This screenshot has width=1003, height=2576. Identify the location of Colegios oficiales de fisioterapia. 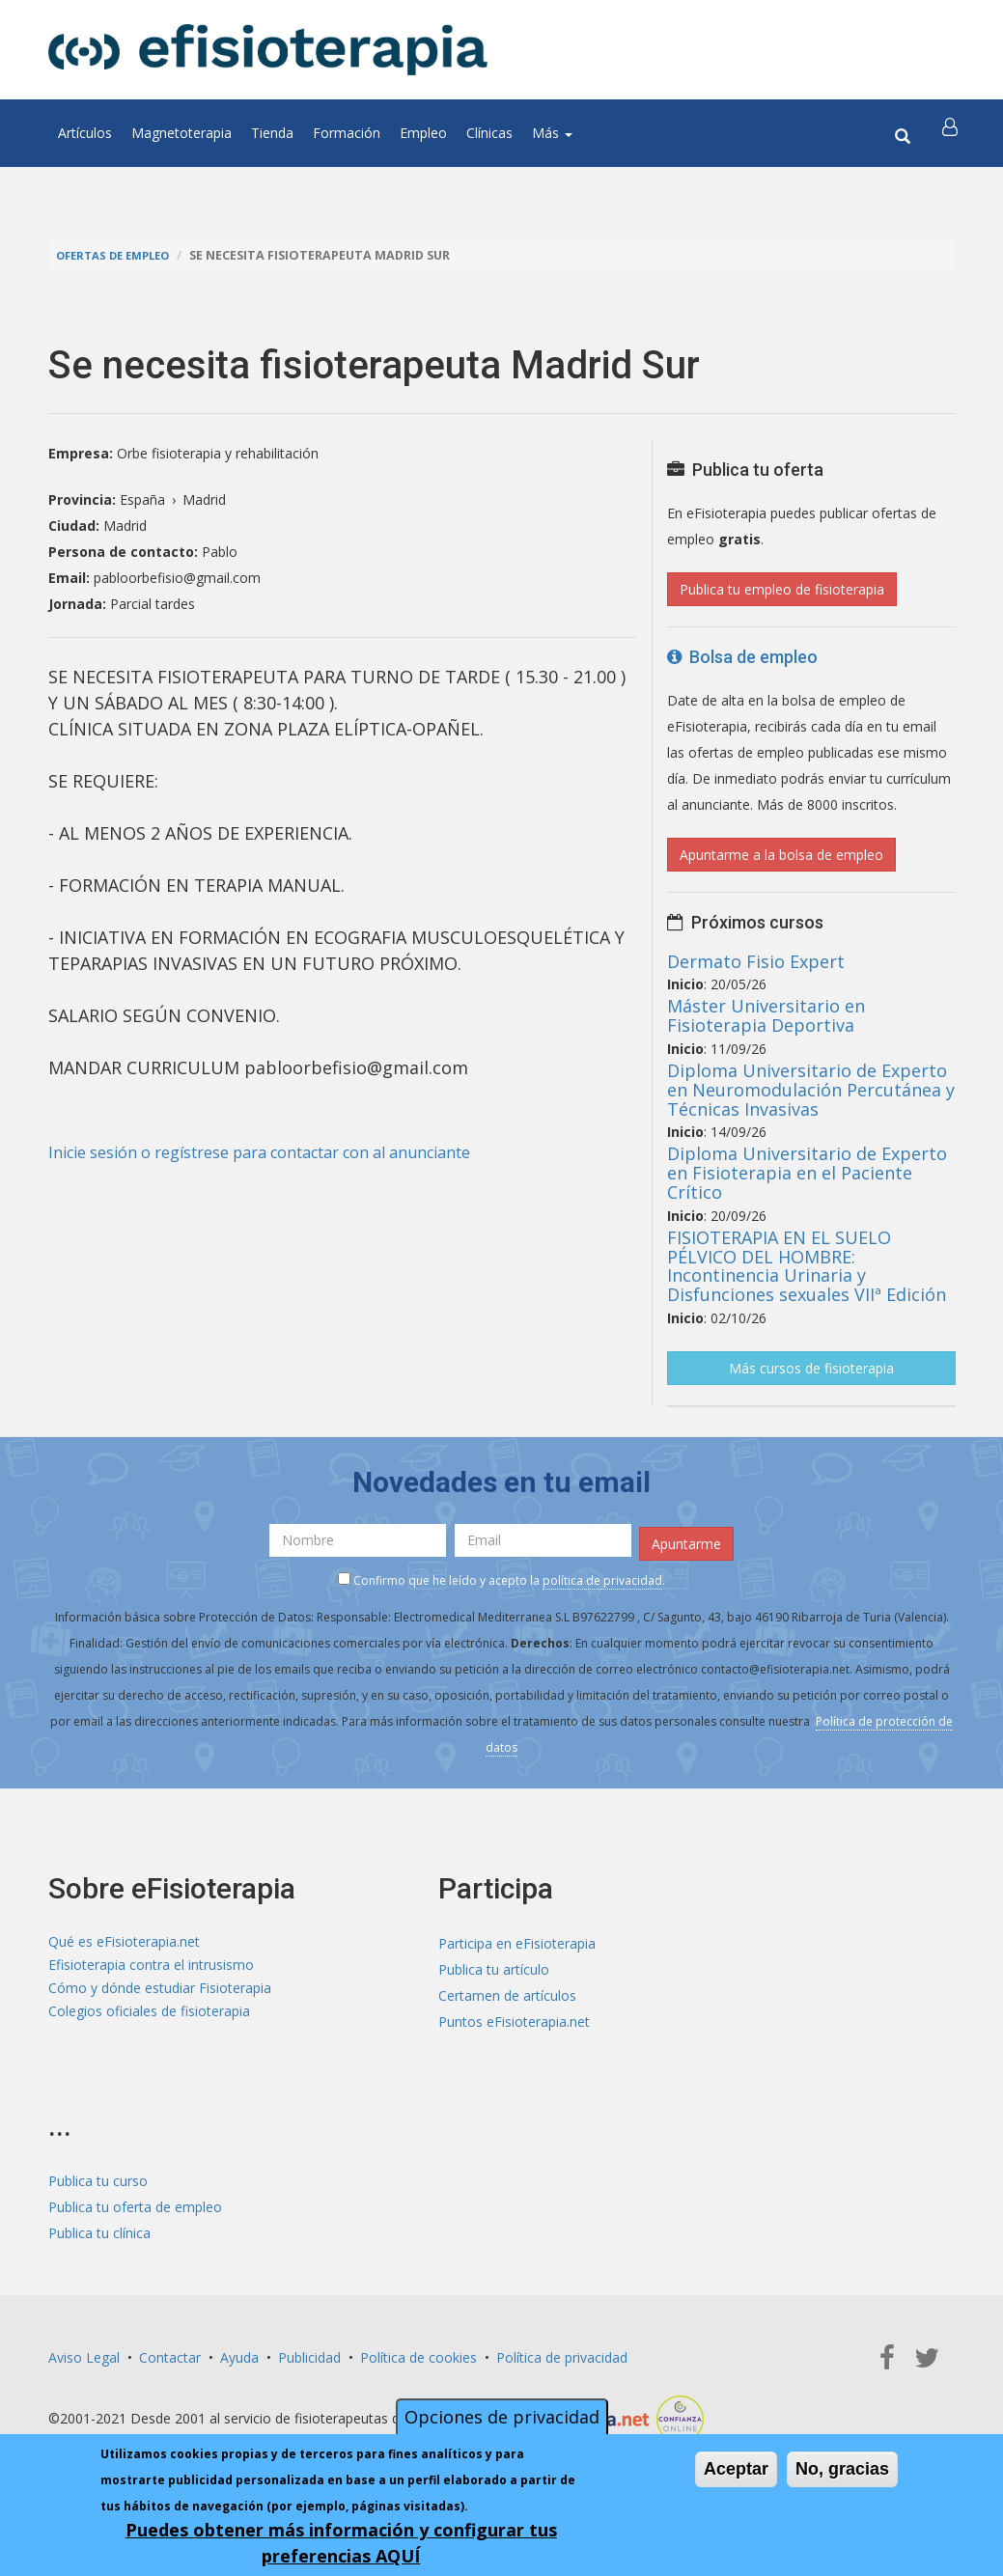
(149, 2017).